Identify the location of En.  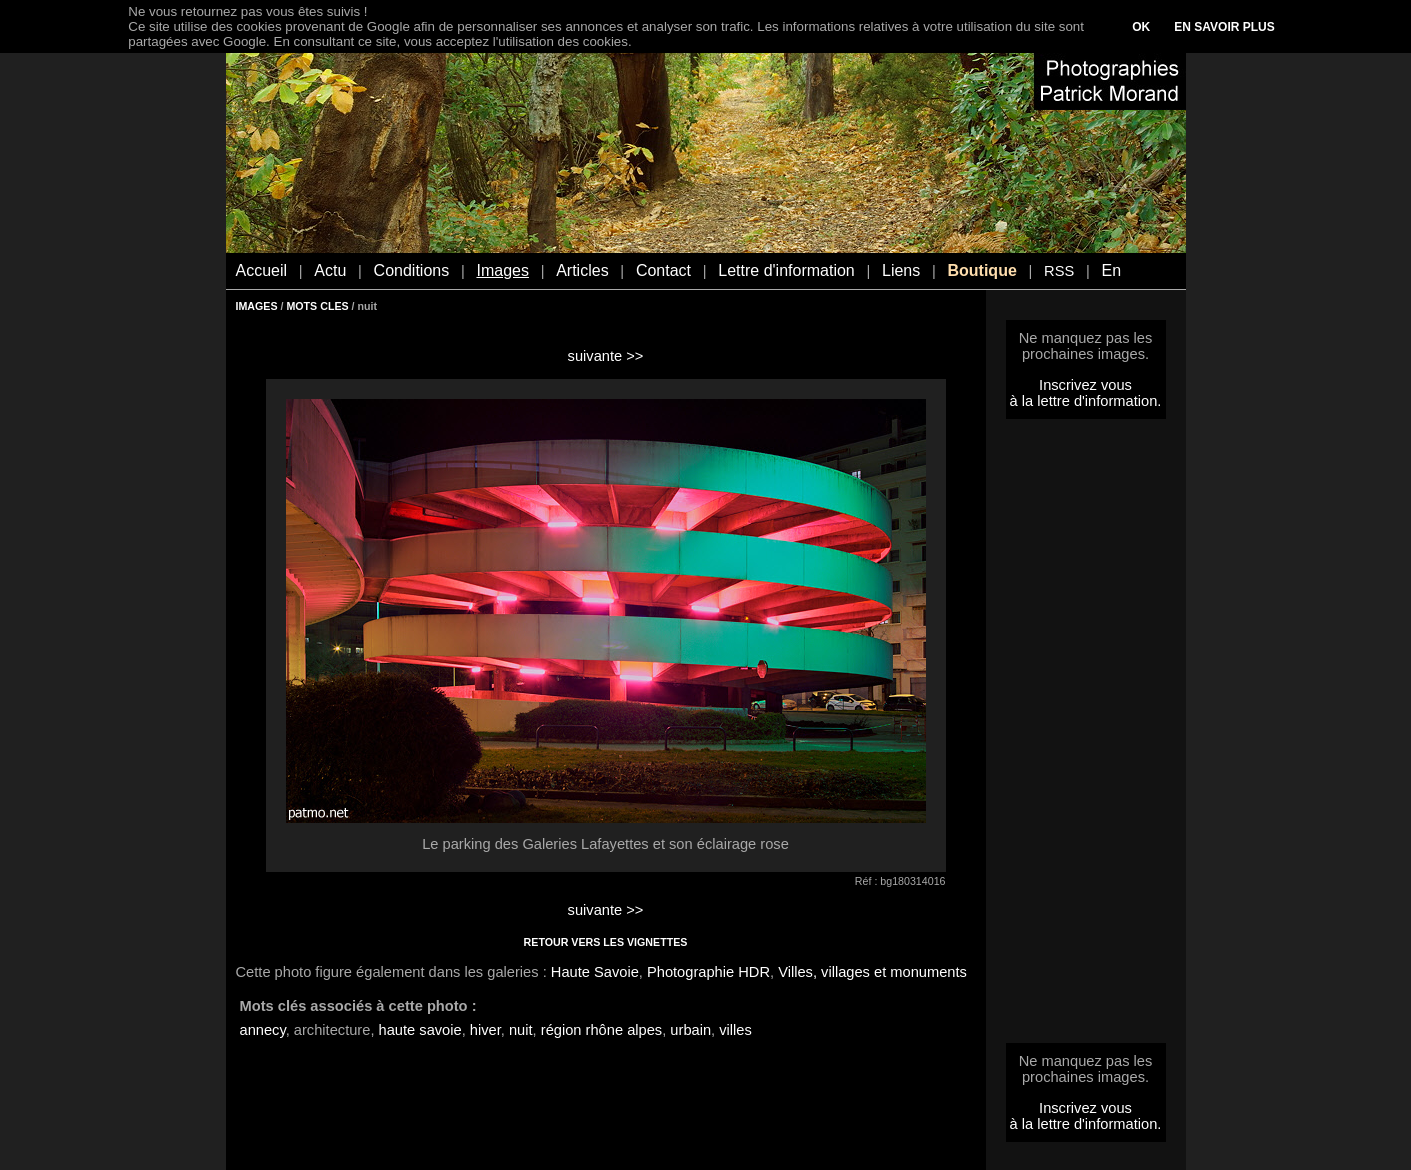
(1111, 270).